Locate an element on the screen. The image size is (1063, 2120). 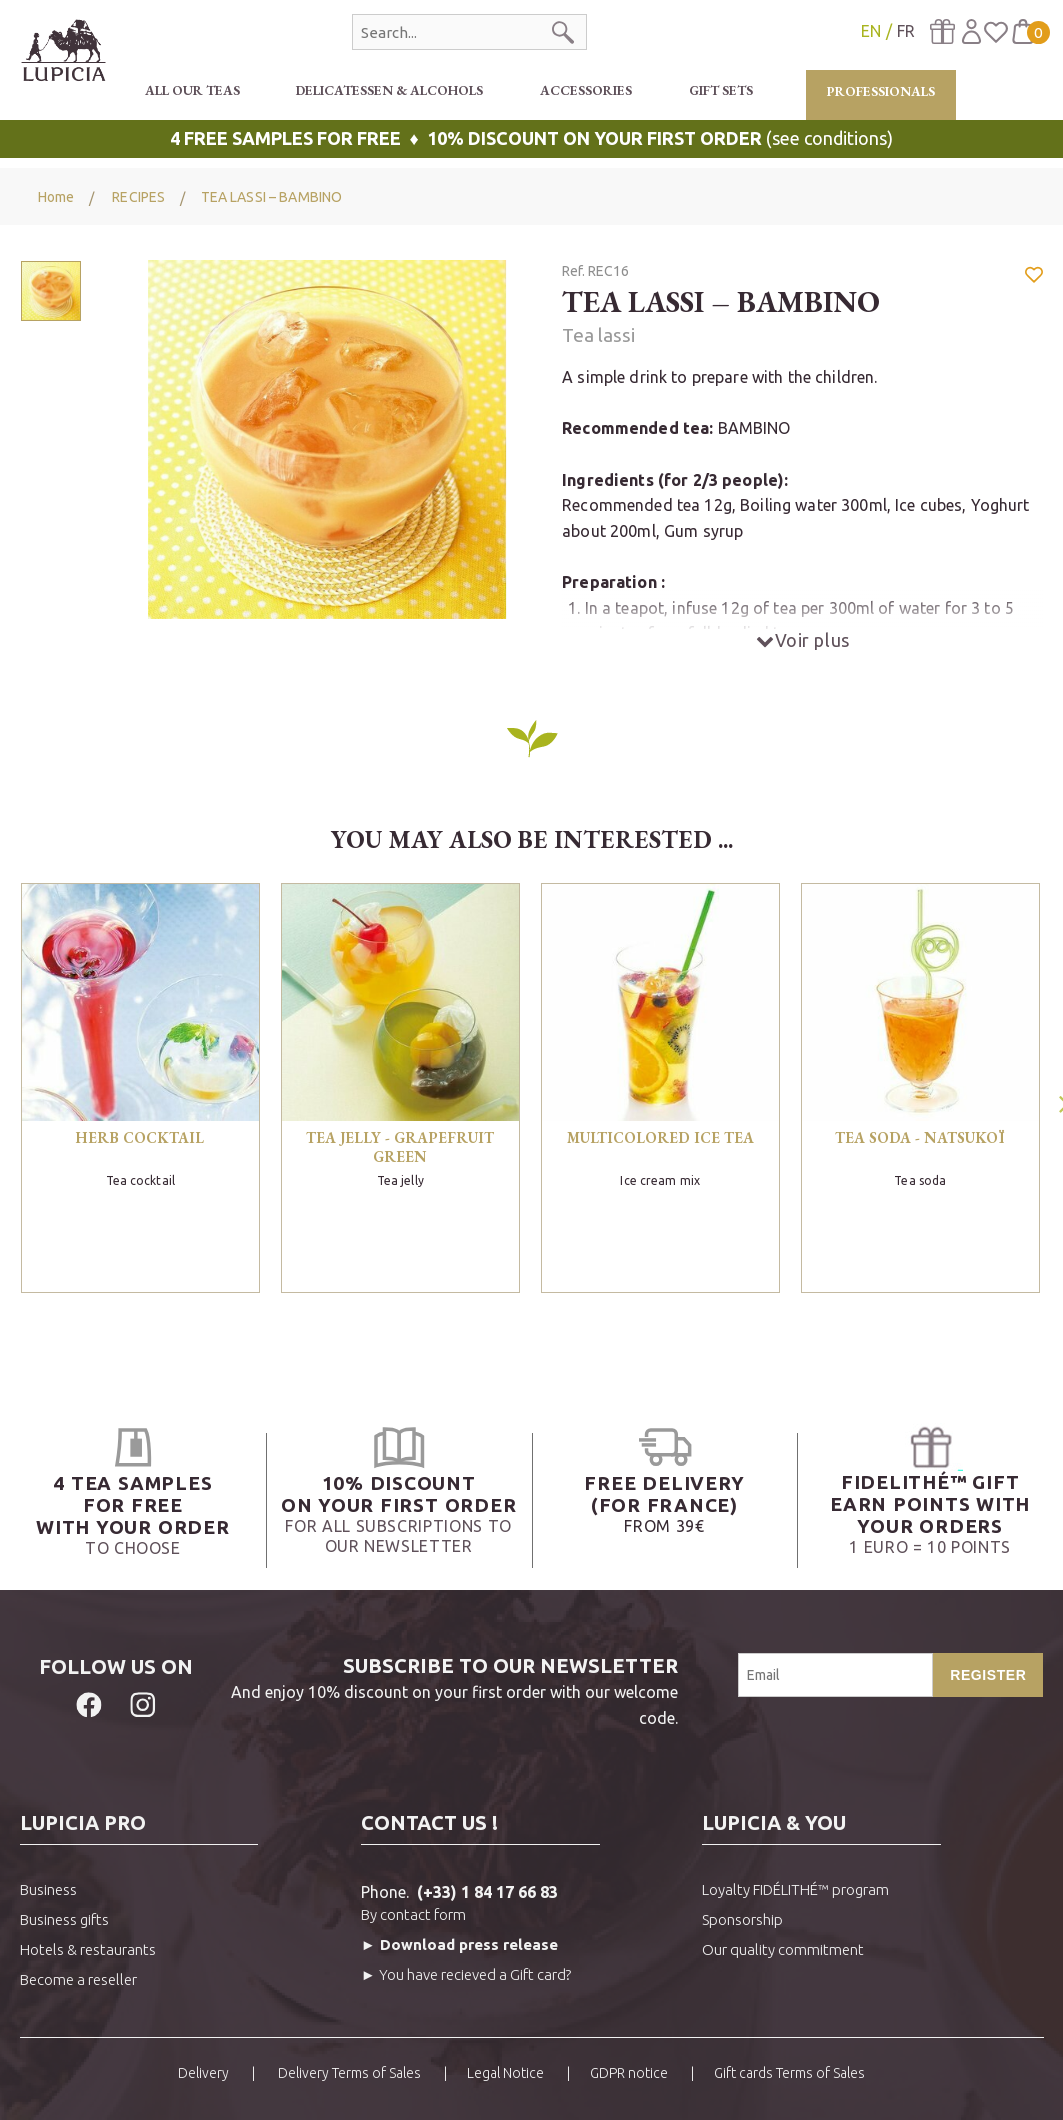
► You have recieved a Gift card? is located at coordinates (466, 1974).